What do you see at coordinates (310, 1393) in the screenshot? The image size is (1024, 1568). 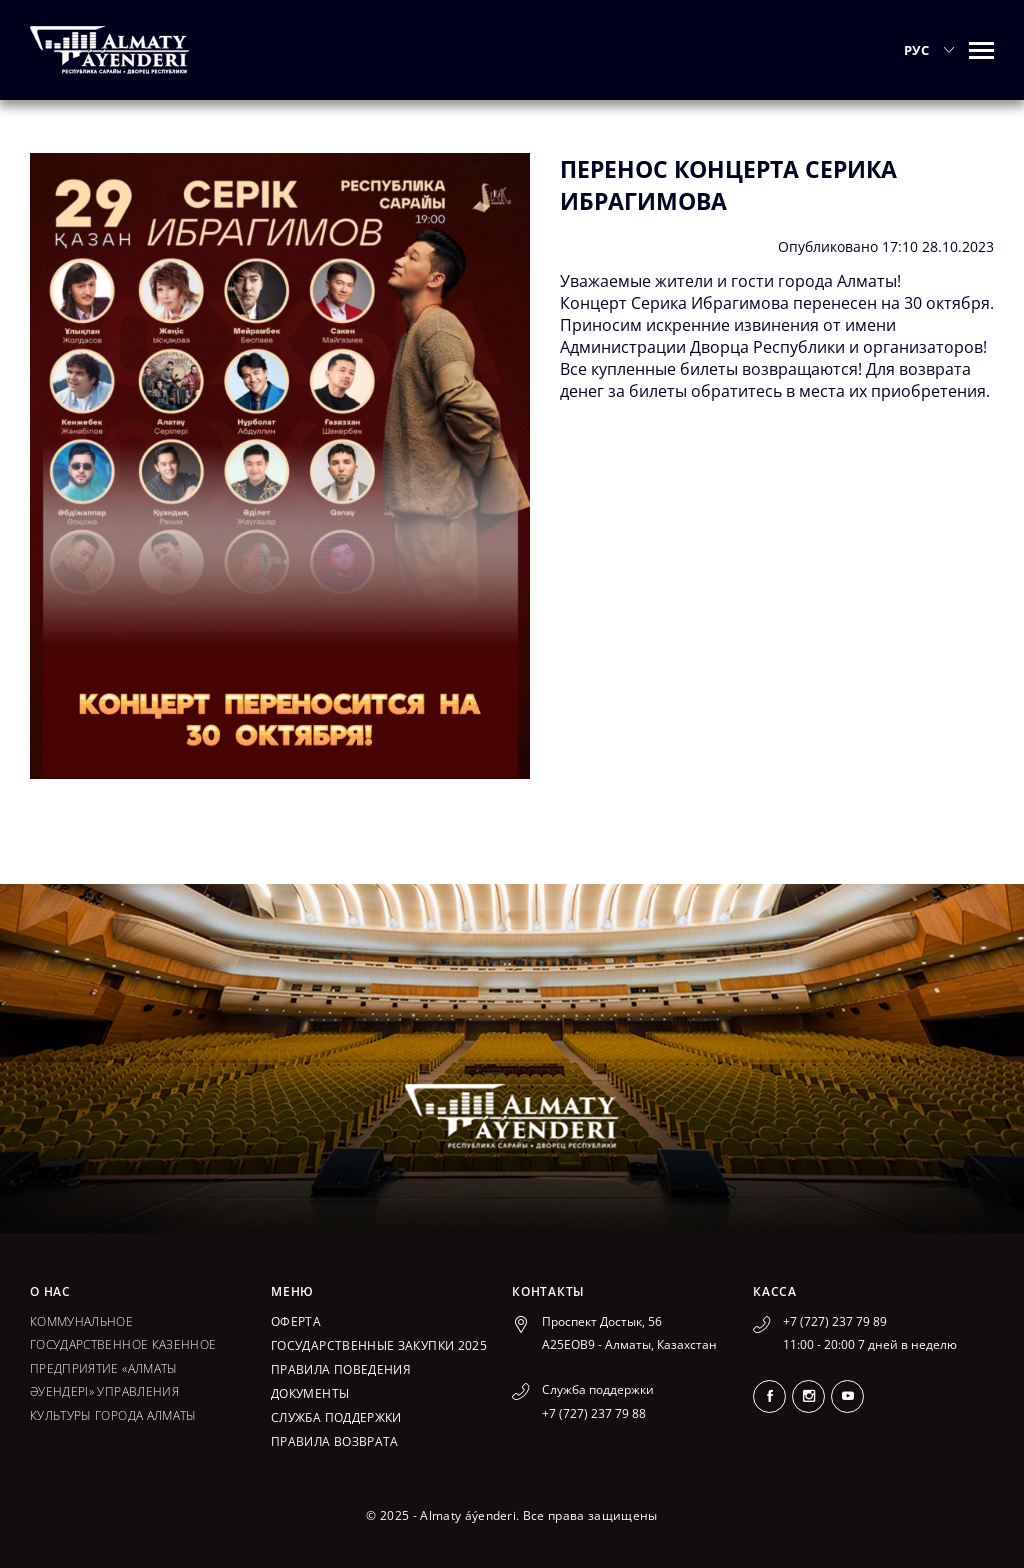 I see `Документы` at bounding box center [310, 1393].